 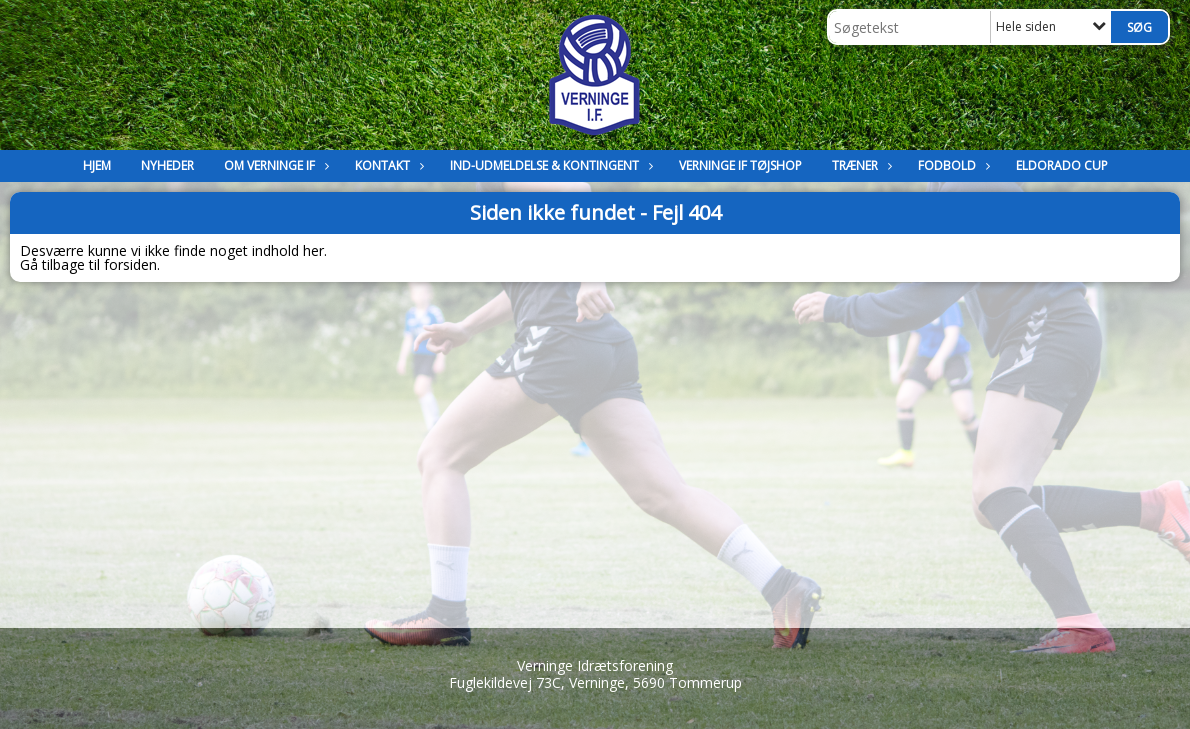 What do you see at coordinates (130, 264) in the screenshot?
I see `forsiden` at bounding box center [130, 264].